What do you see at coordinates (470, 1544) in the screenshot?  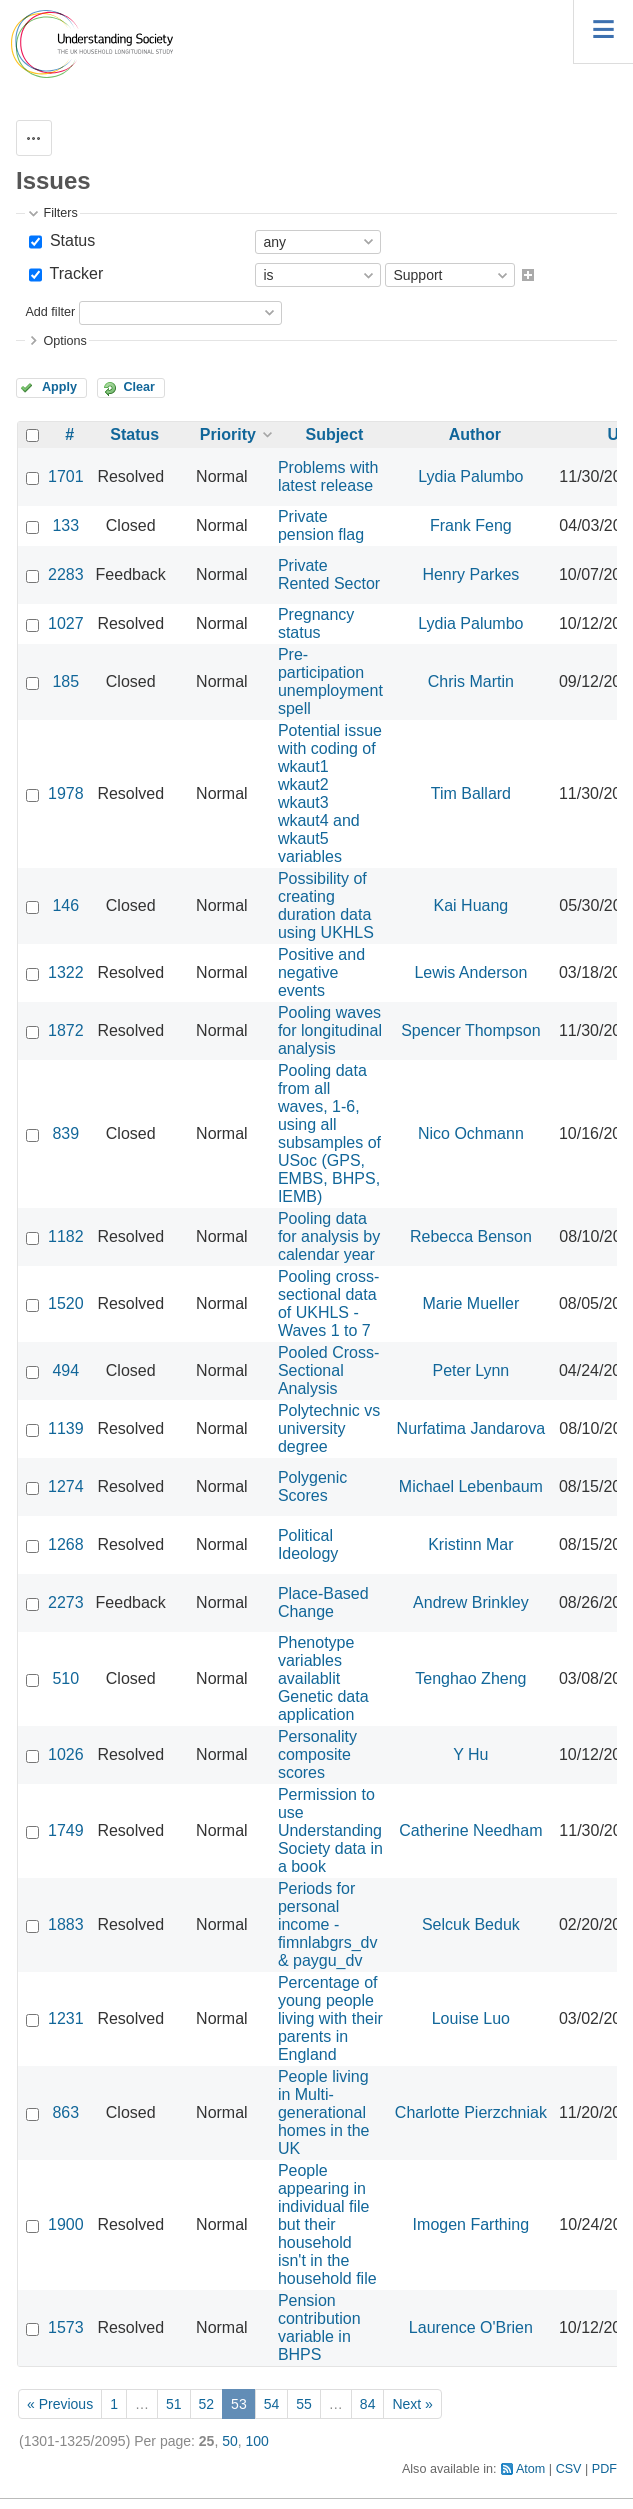 I see `Kristinn Mar` at bounding box center [470, 1544].